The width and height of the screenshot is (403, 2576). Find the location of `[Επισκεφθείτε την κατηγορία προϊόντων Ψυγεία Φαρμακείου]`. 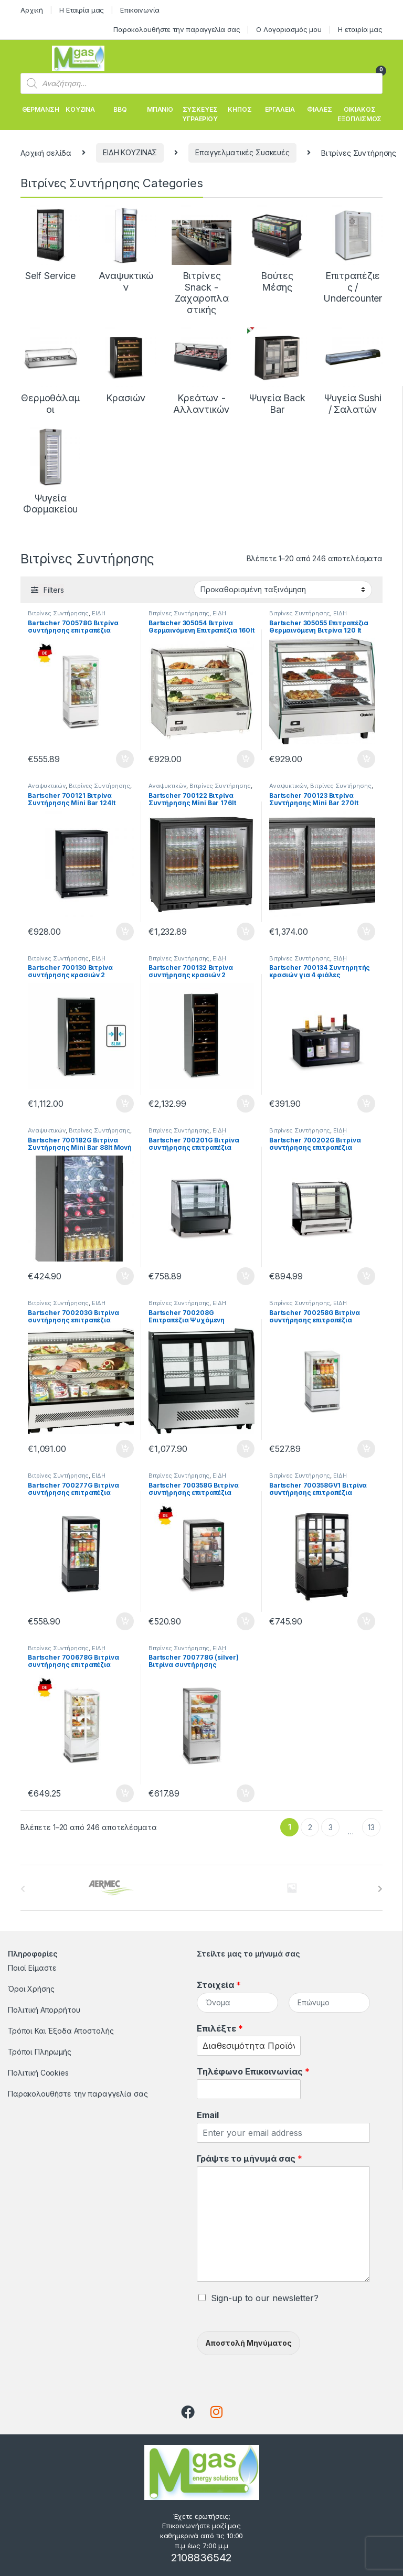

[Επισκεφθείτε την κατηγορία προϊόντων Ψυγεία Φαρμακείου] is located at coordinates (50, 471).